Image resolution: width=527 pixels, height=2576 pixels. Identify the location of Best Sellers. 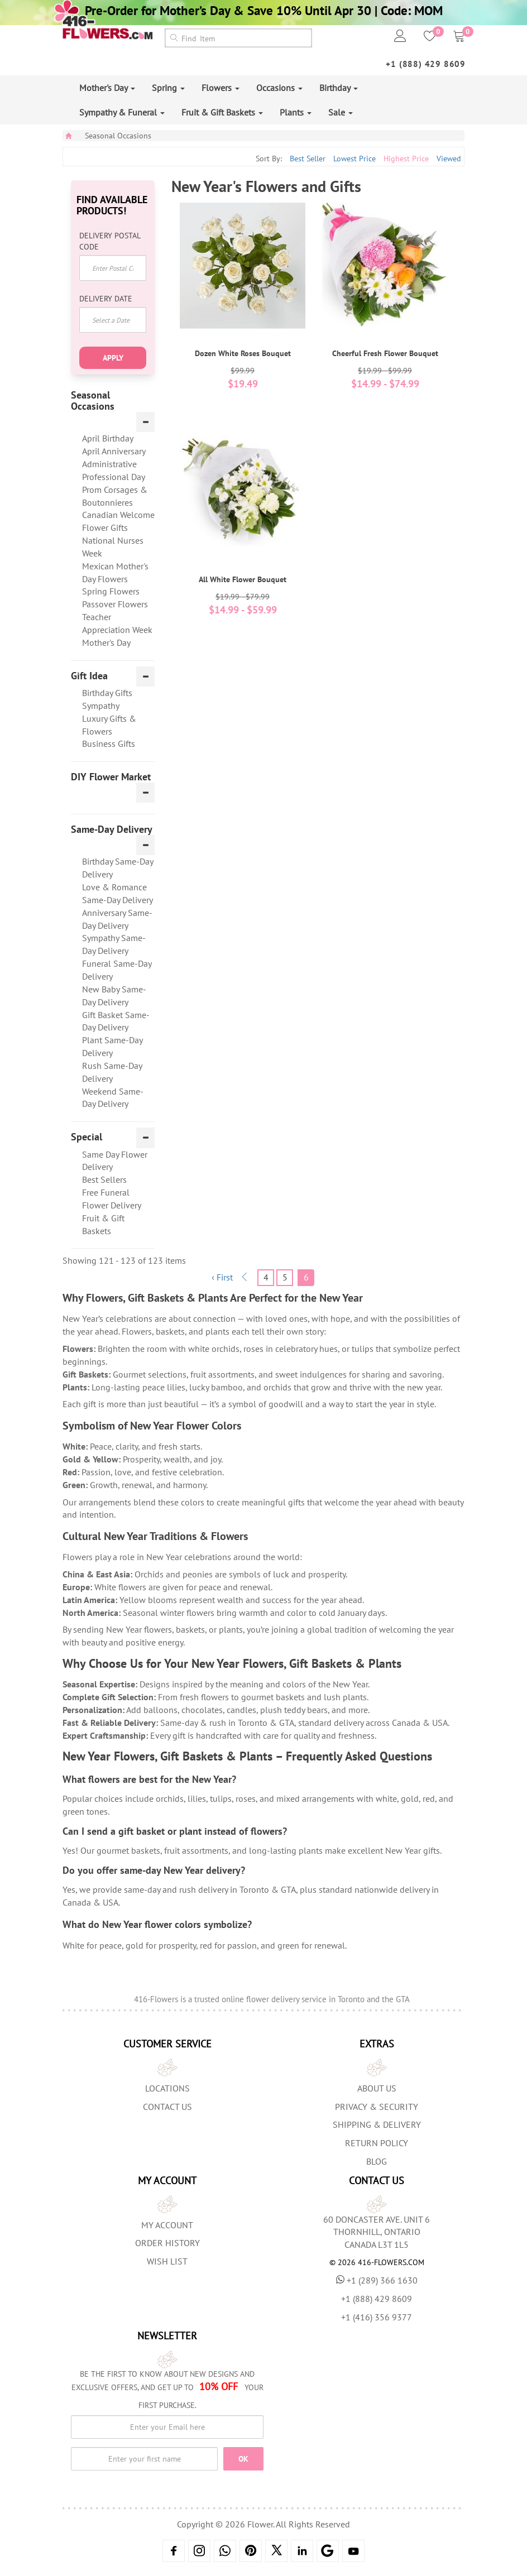
(104, 1179).